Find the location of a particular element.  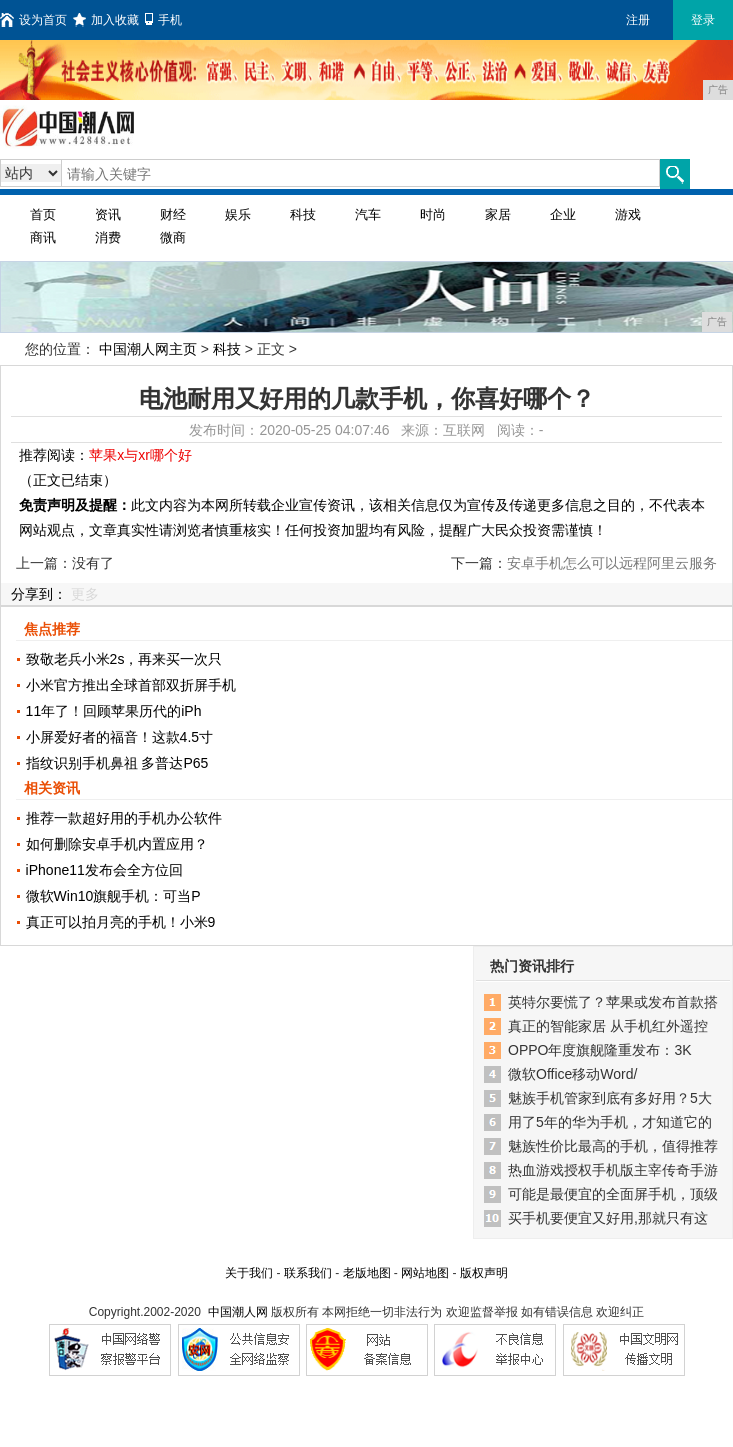

小米官方推出全球首部双折屏手机 is located at coordinates (131, 685).